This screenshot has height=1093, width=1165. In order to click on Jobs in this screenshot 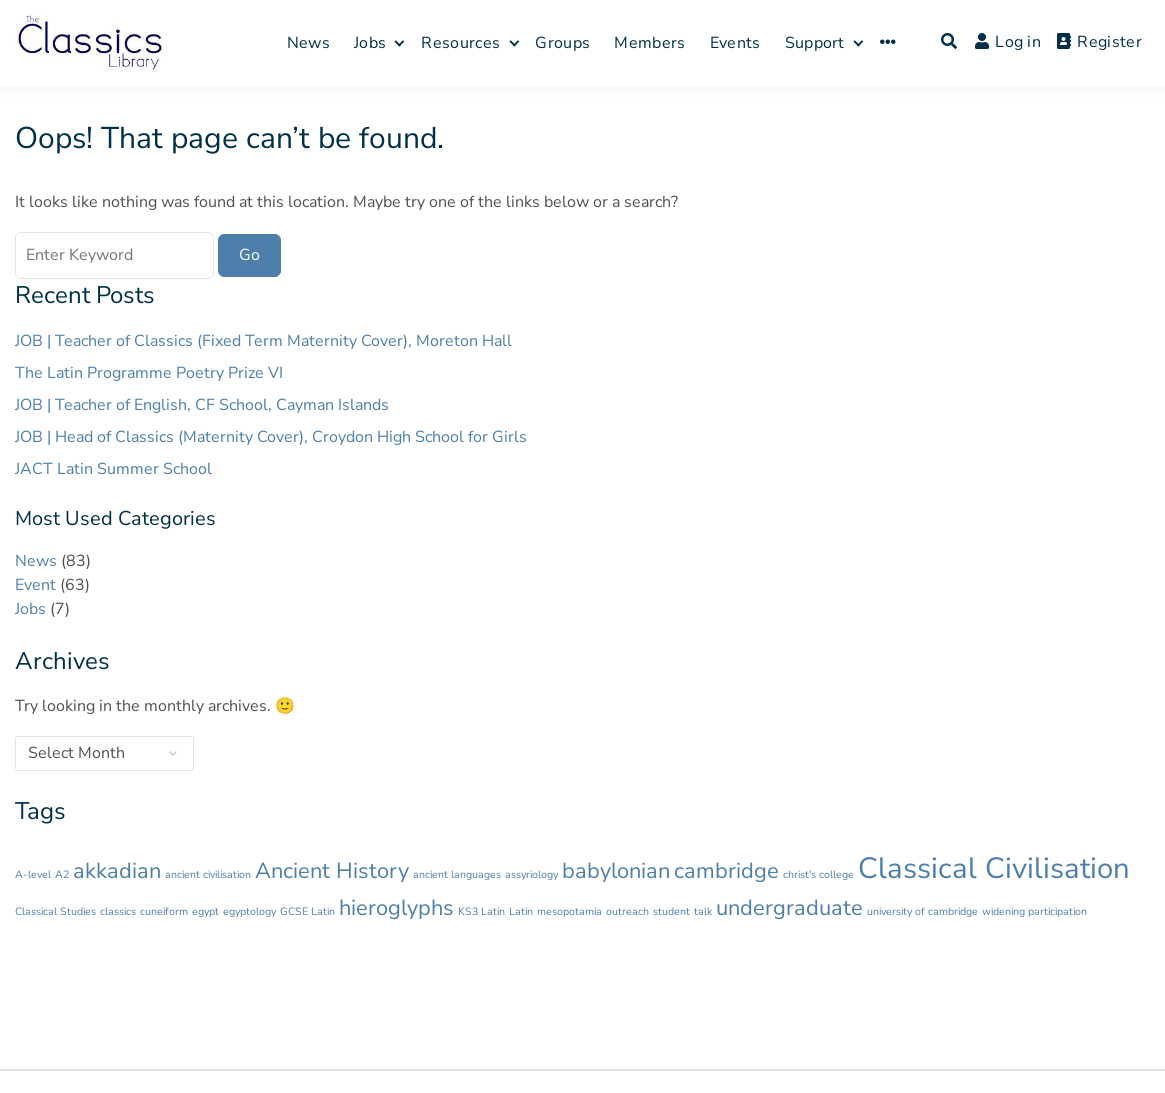, I will do `click(370, 43)`.